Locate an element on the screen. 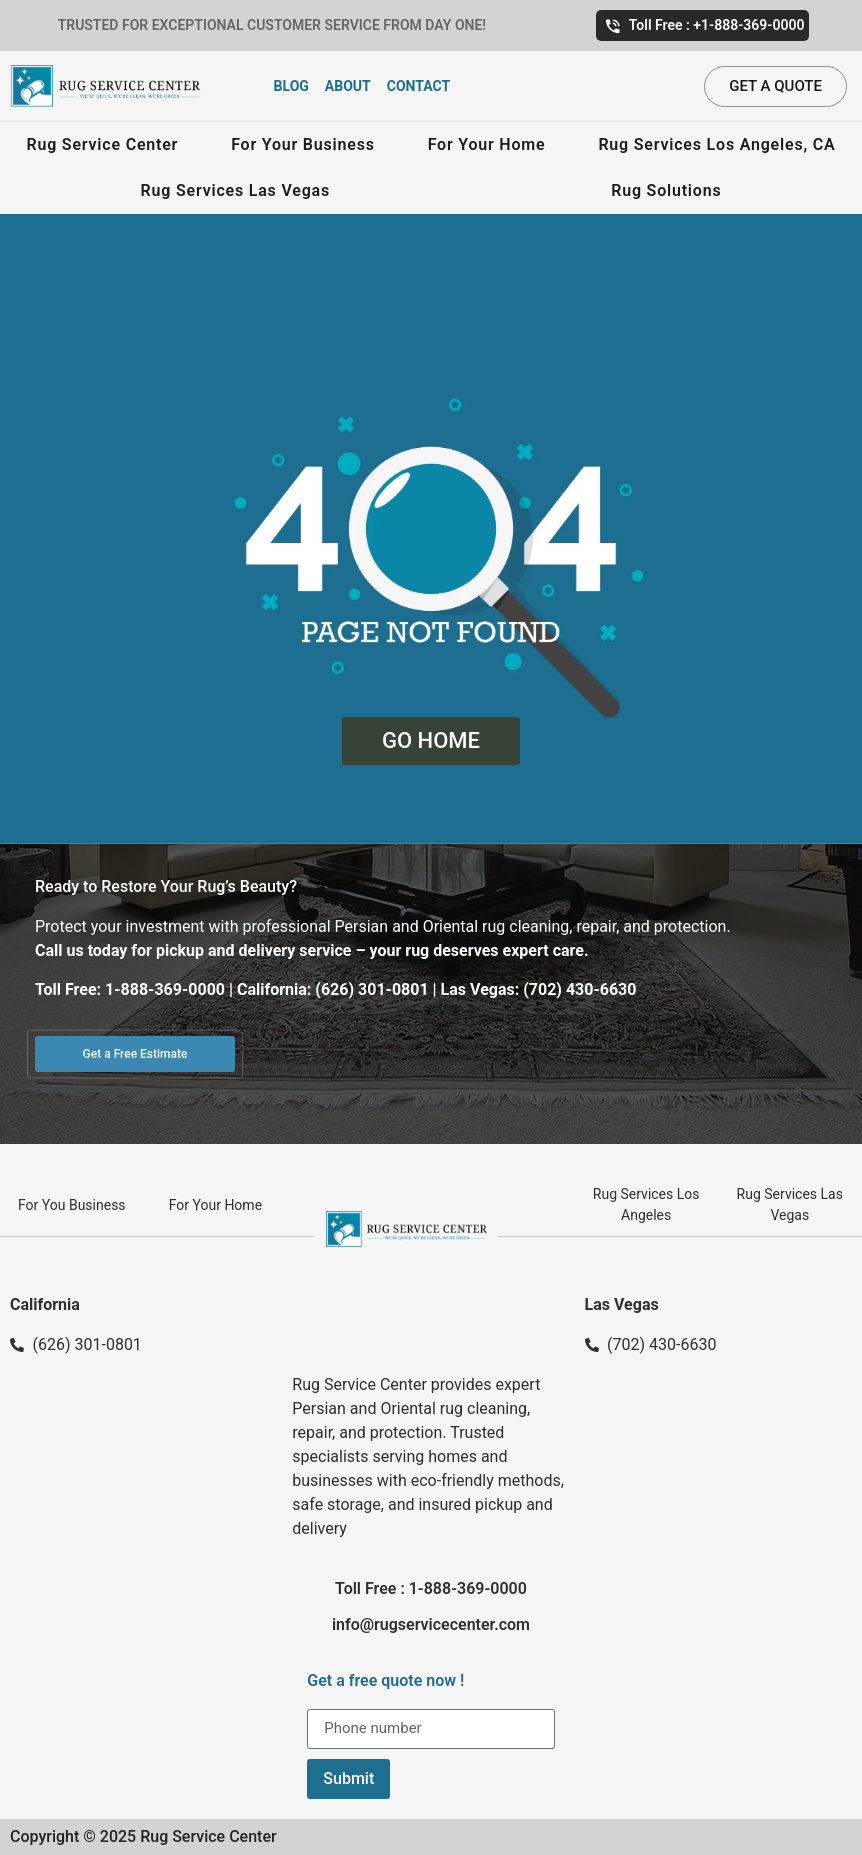 The width and height of the screenshot is (862, 1855). For Your Business is located at coordinates (303, 144).